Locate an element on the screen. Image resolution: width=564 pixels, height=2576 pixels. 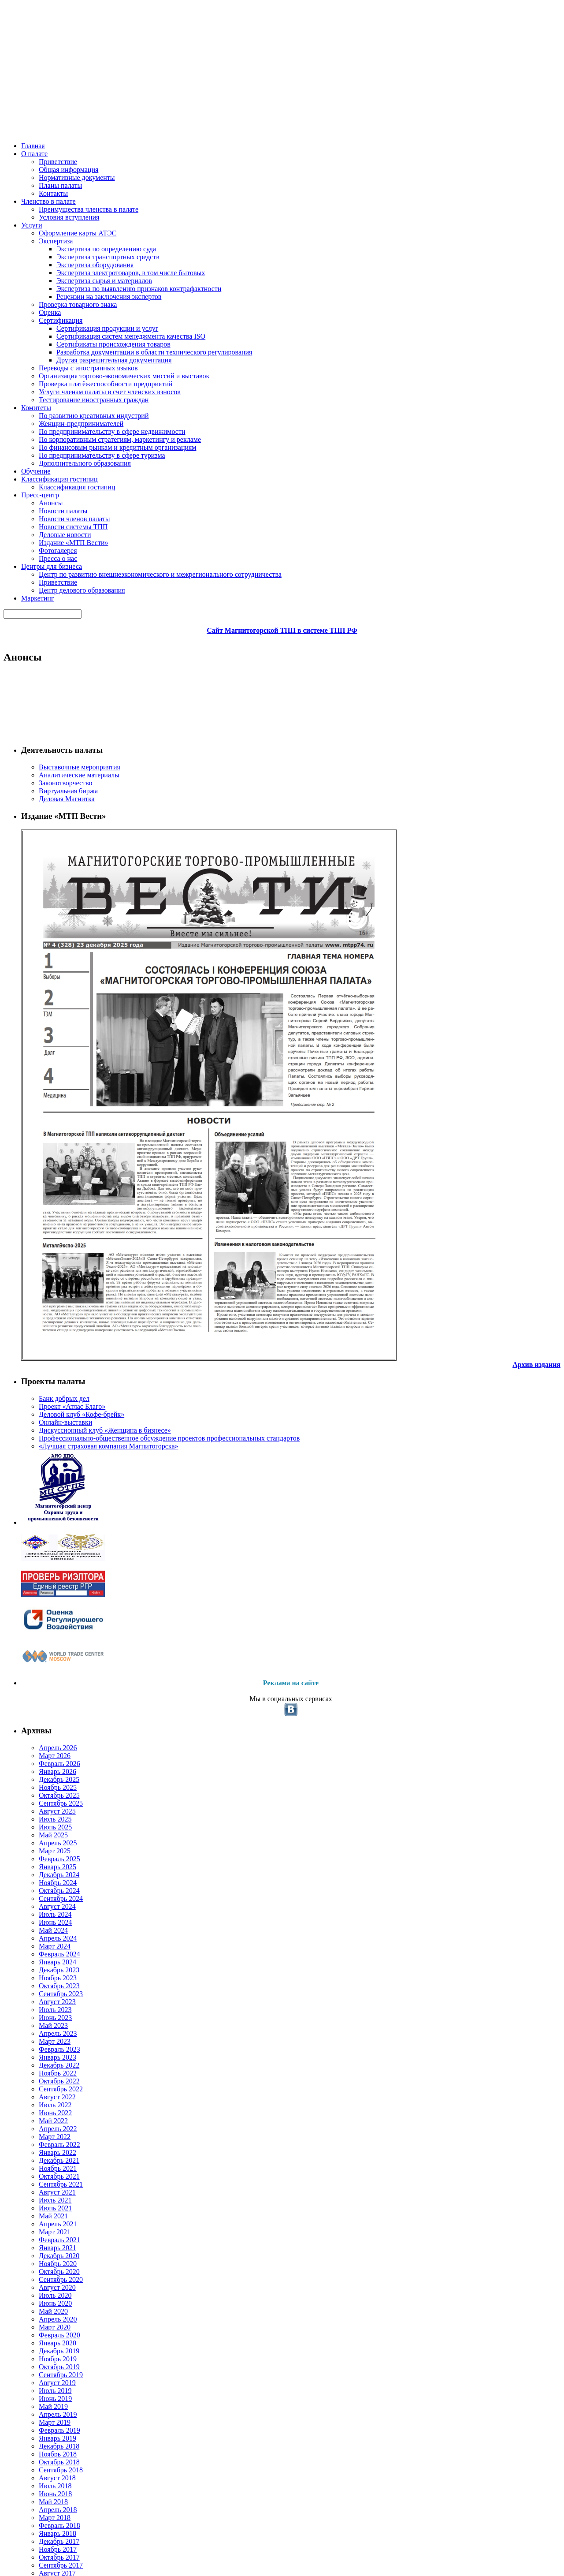
Март 2026 is located at coordinates (42, 976).